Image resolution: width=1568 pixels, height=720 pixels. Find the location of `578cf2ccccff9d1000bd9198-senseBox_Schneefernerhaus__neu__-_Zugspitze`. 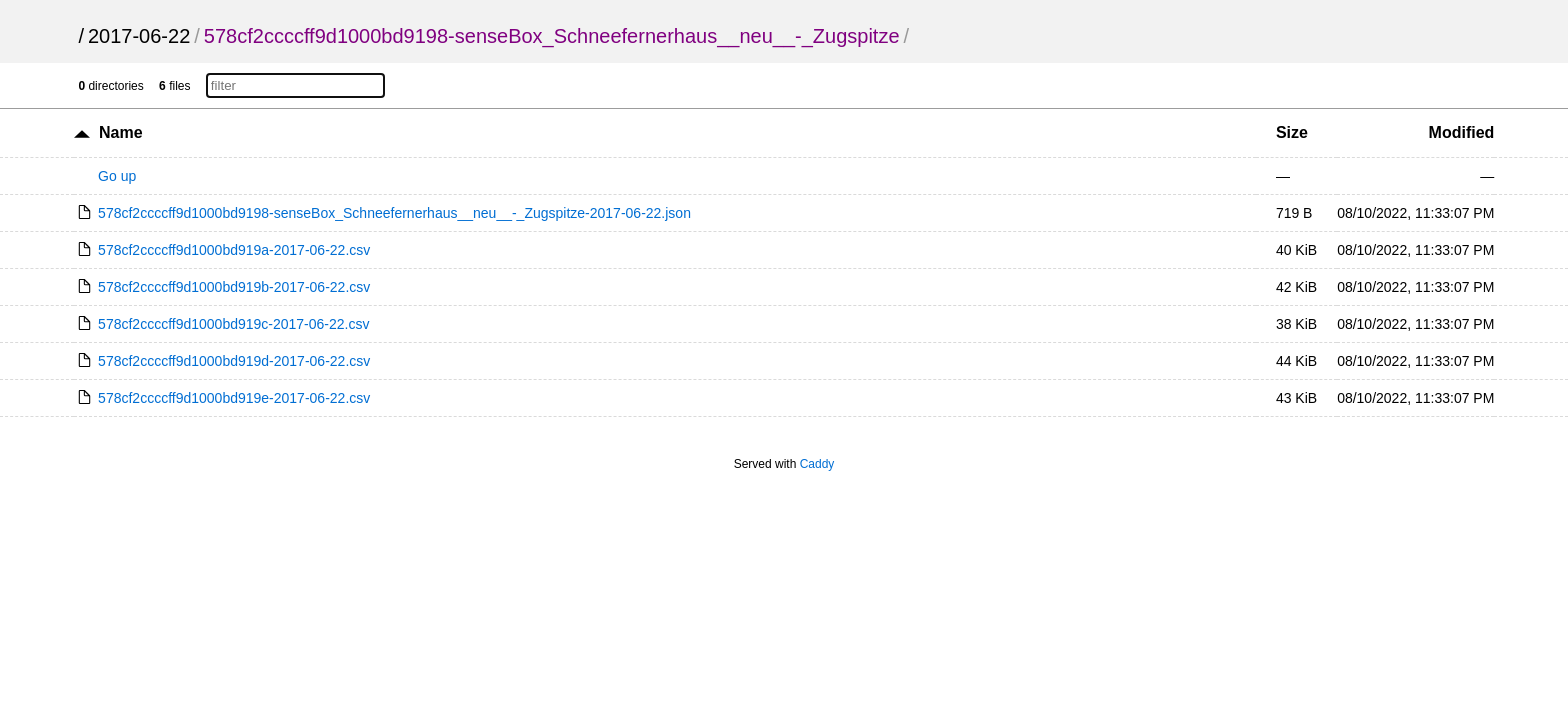

578cf2ccccff9d1000bd9198-senseBox_Schneefernerhaus__neu__-_Zugspitze is located at coordinates (552, 36).